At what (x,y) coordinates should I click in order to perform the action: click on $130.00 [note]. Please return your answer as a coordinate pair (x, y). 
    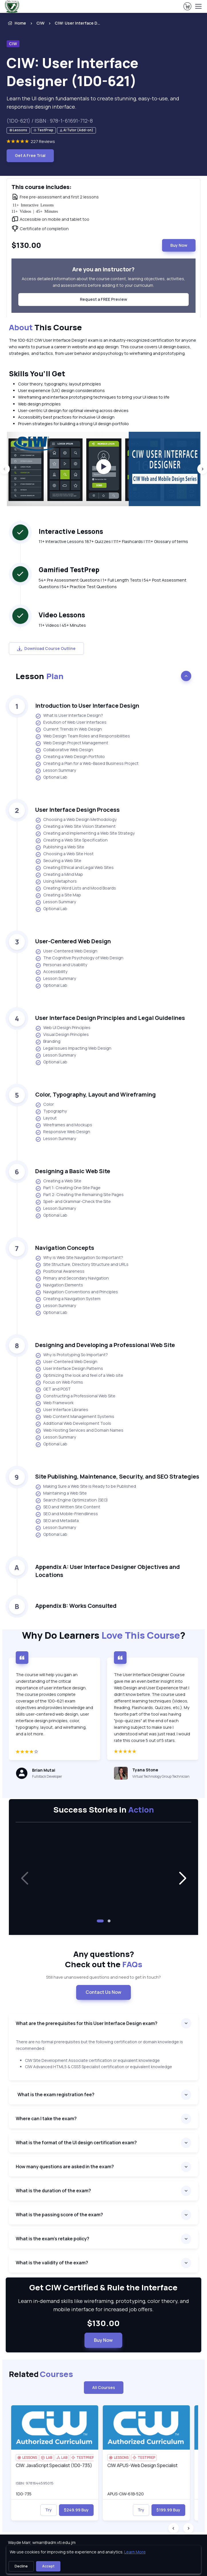
    Looking at the image, I should click on (103, 2323).